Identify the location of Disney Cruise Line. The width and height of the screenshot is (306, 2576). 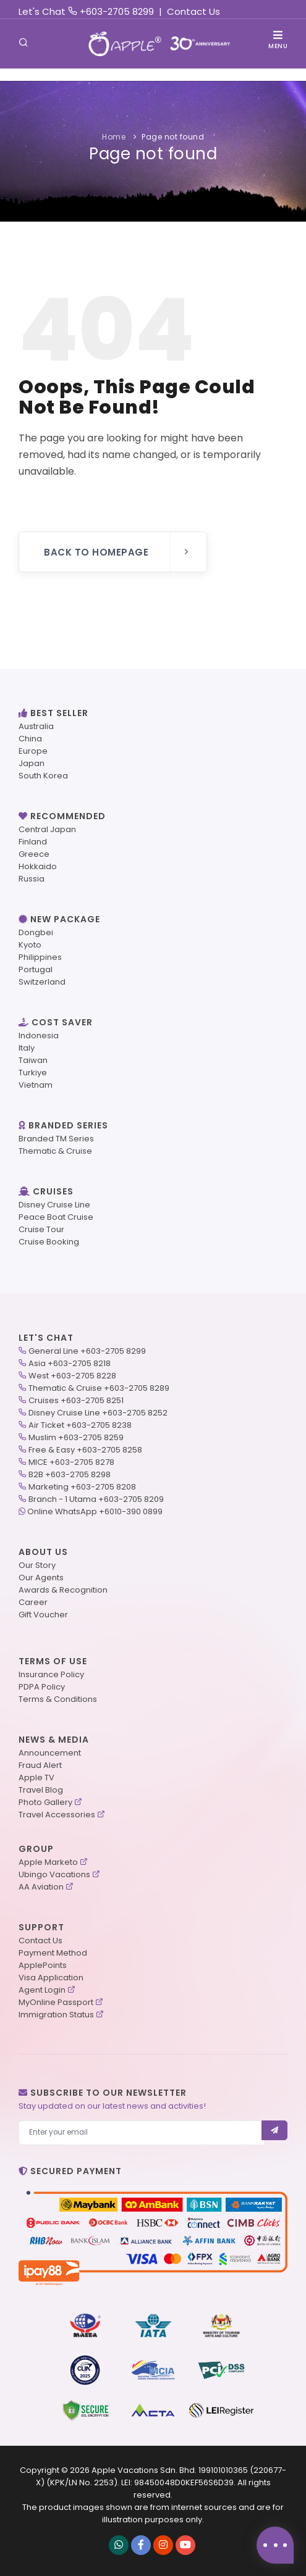
(54, 1205).